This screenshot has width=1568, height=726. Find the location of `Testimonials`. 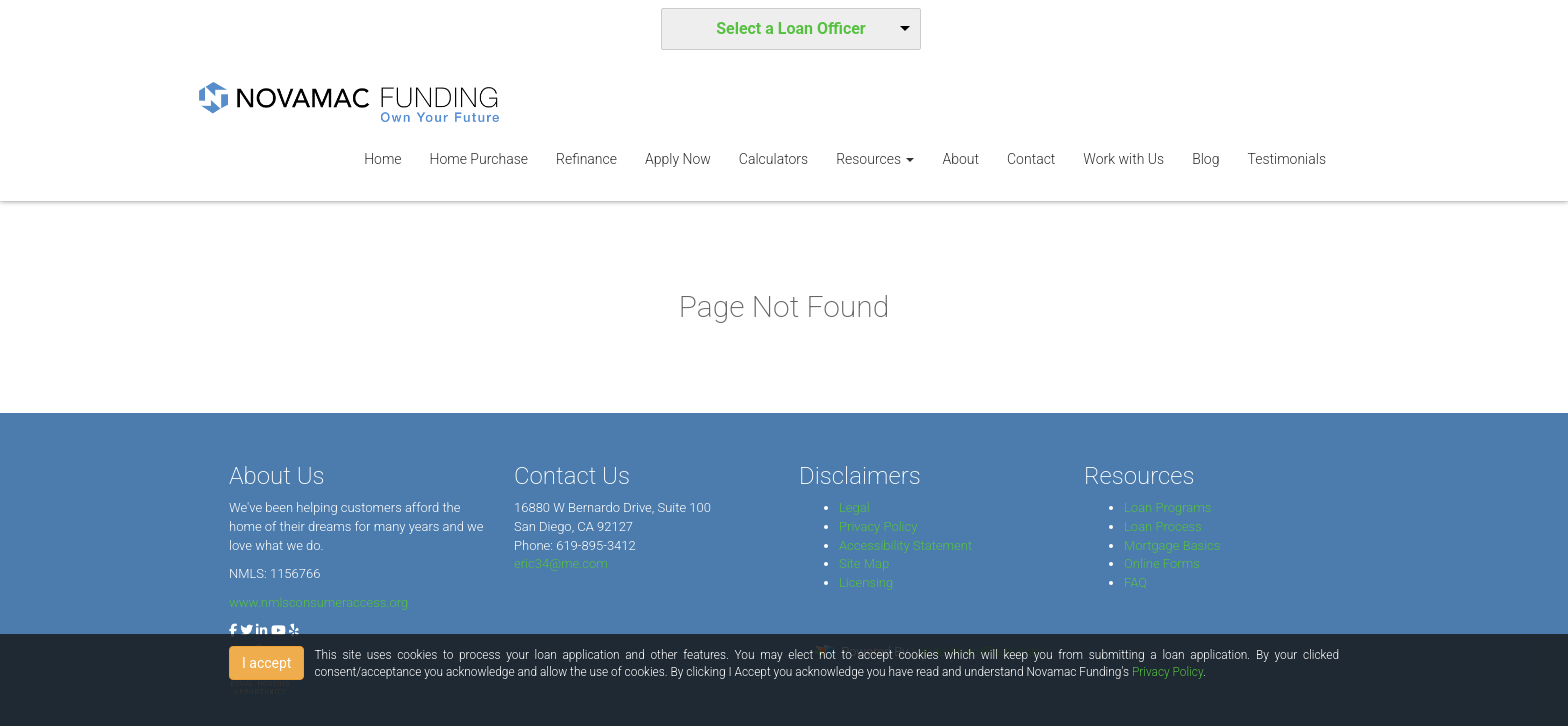

Testimonials is located at coordinates (1286, 159).